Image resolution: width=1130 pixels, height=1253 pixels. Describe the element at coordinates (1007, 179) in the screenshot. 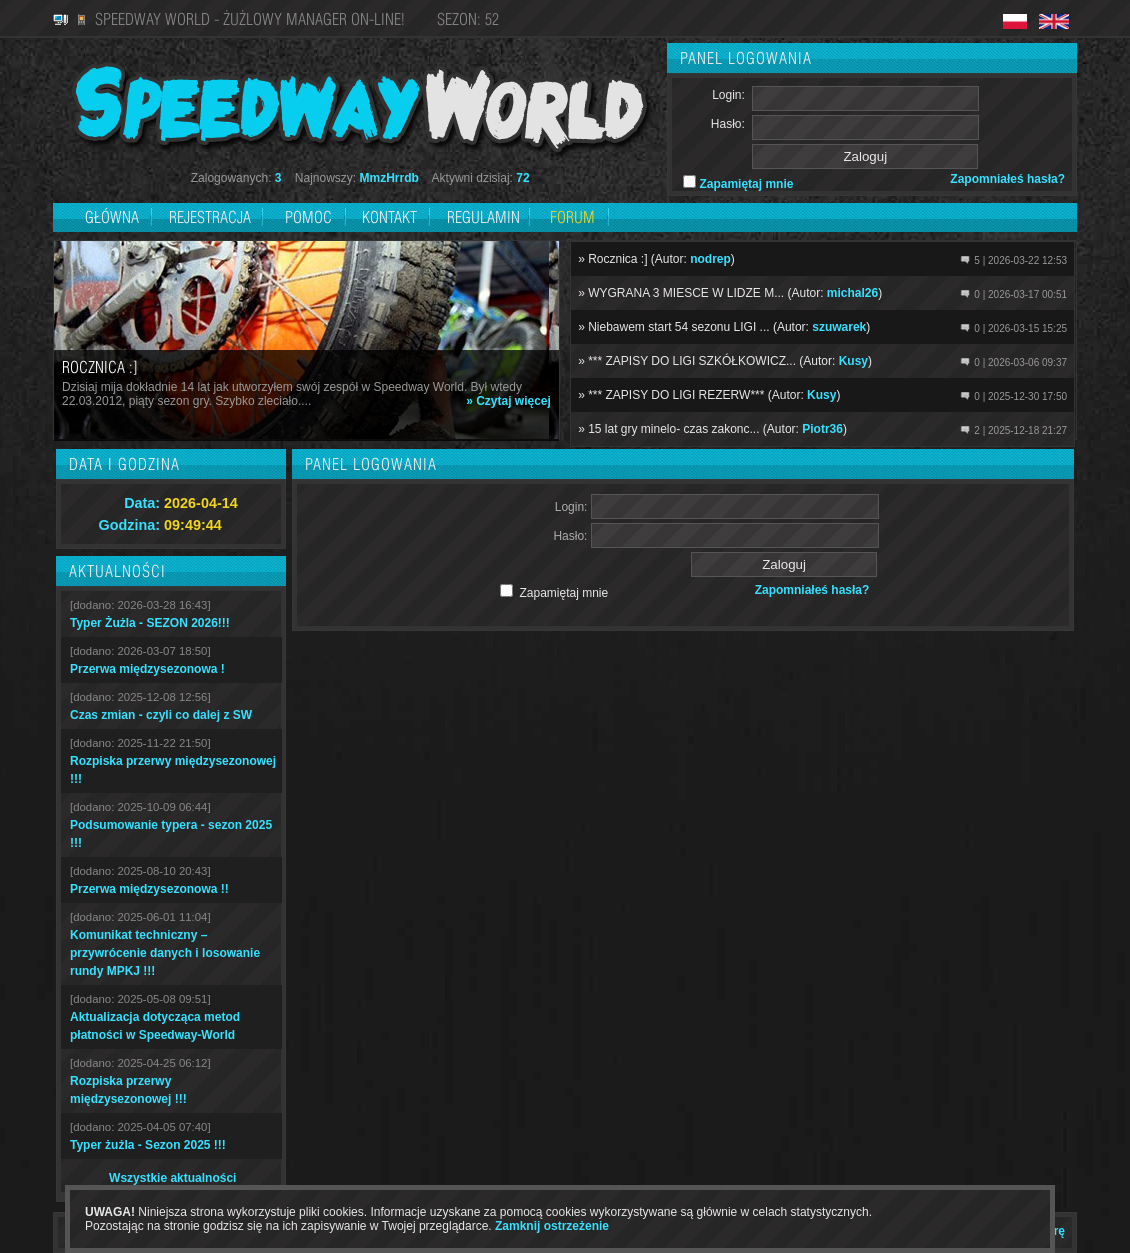

I see `Zapomniałeś hasła?` at that location.